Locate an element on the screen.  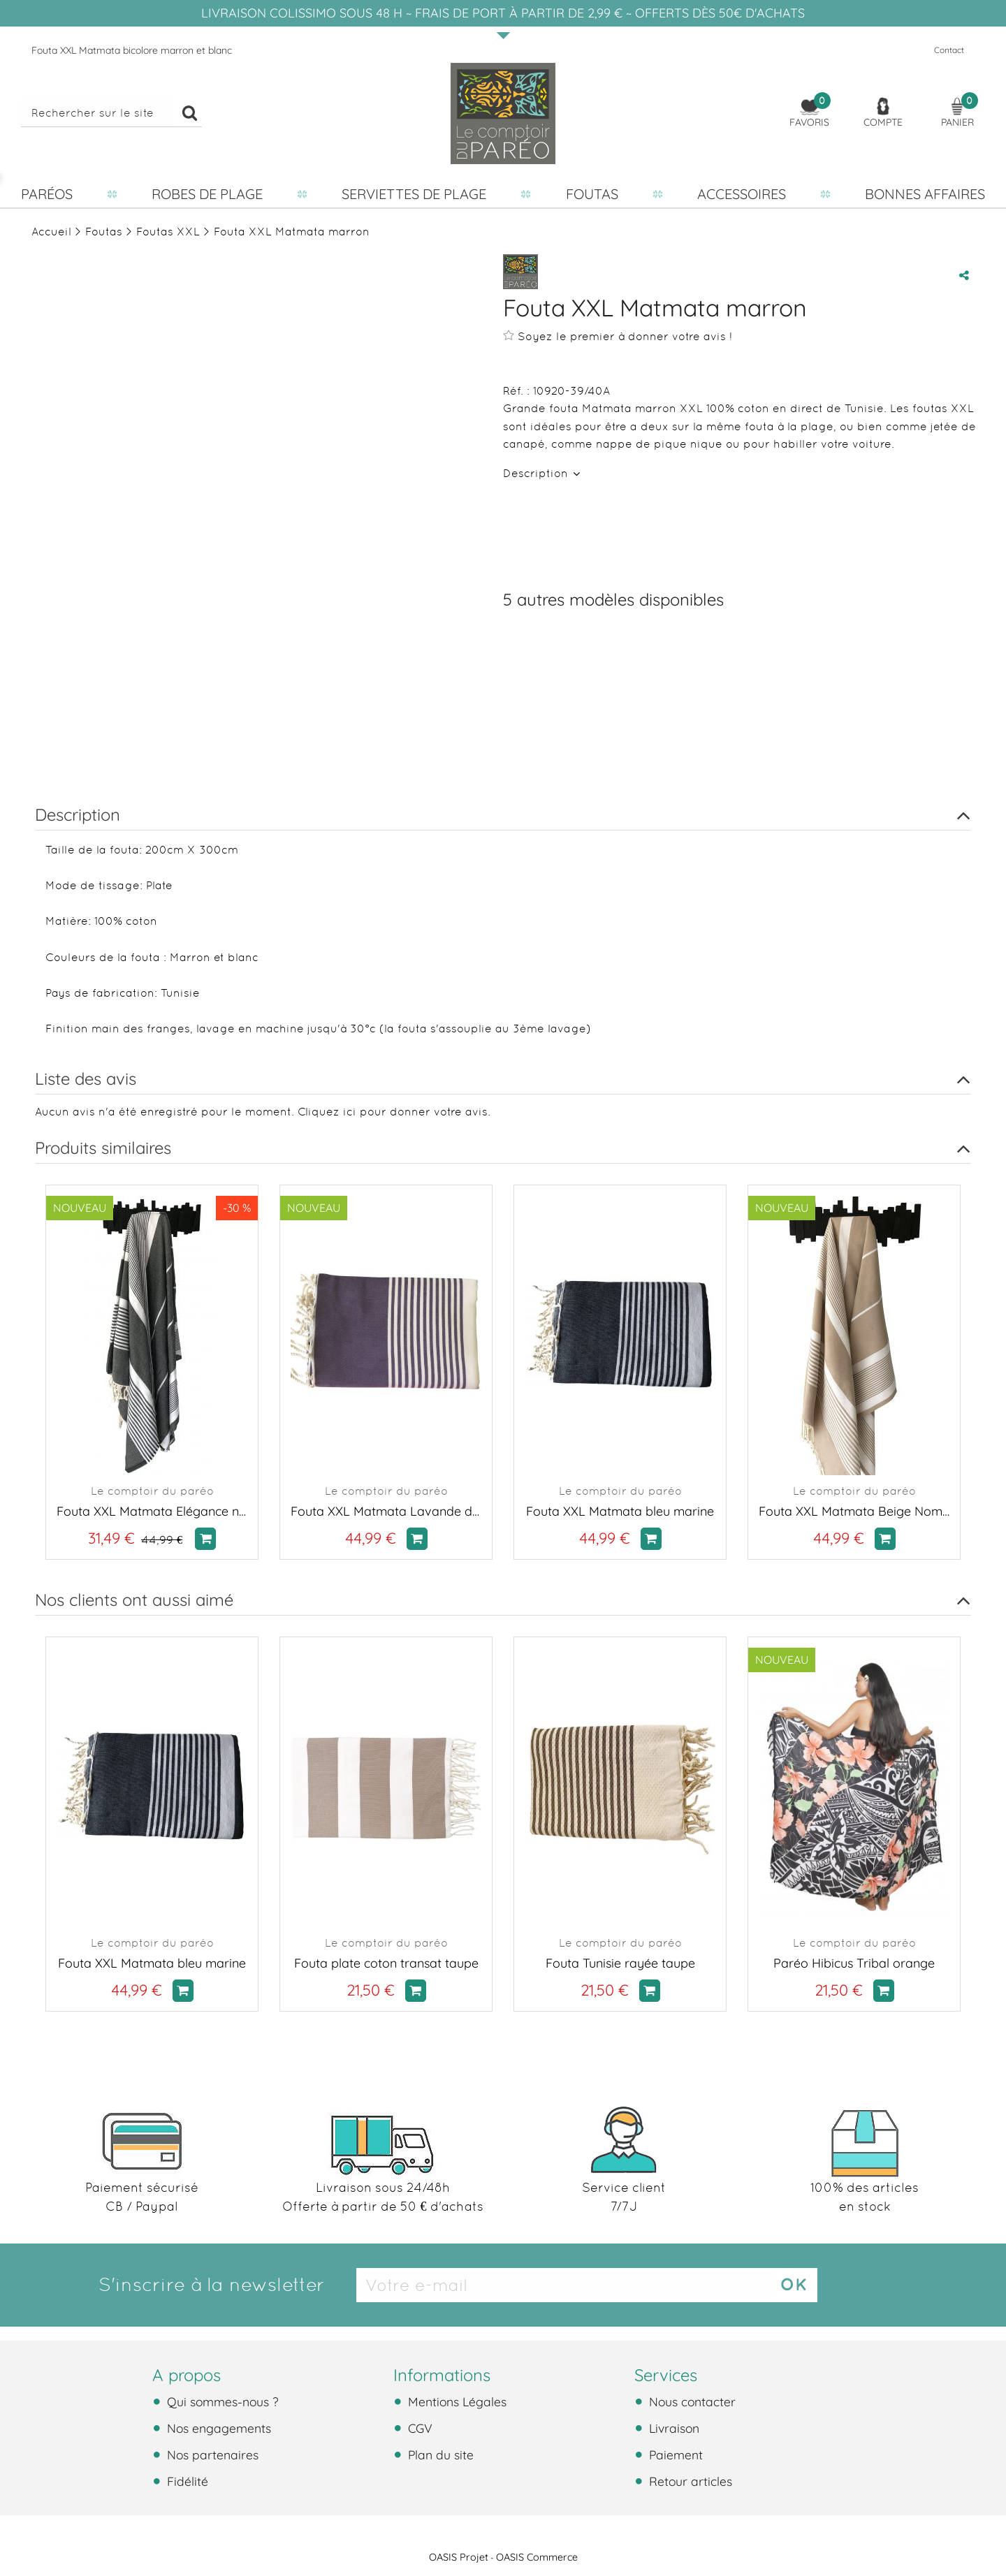
Robes de plage is located at coordinates (207, 194).